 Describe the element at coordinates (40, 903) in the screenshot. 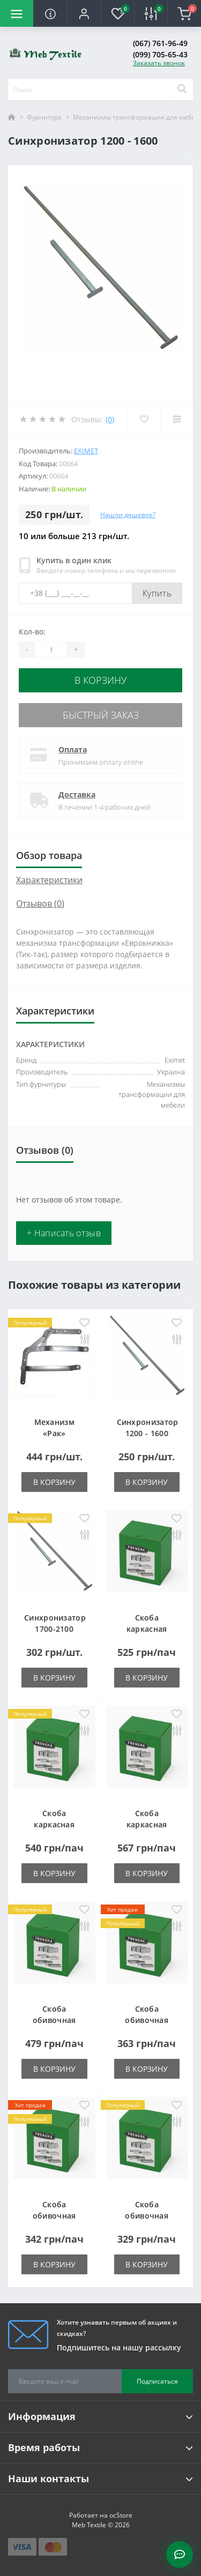

I see `Отзывов (0)` at that location.